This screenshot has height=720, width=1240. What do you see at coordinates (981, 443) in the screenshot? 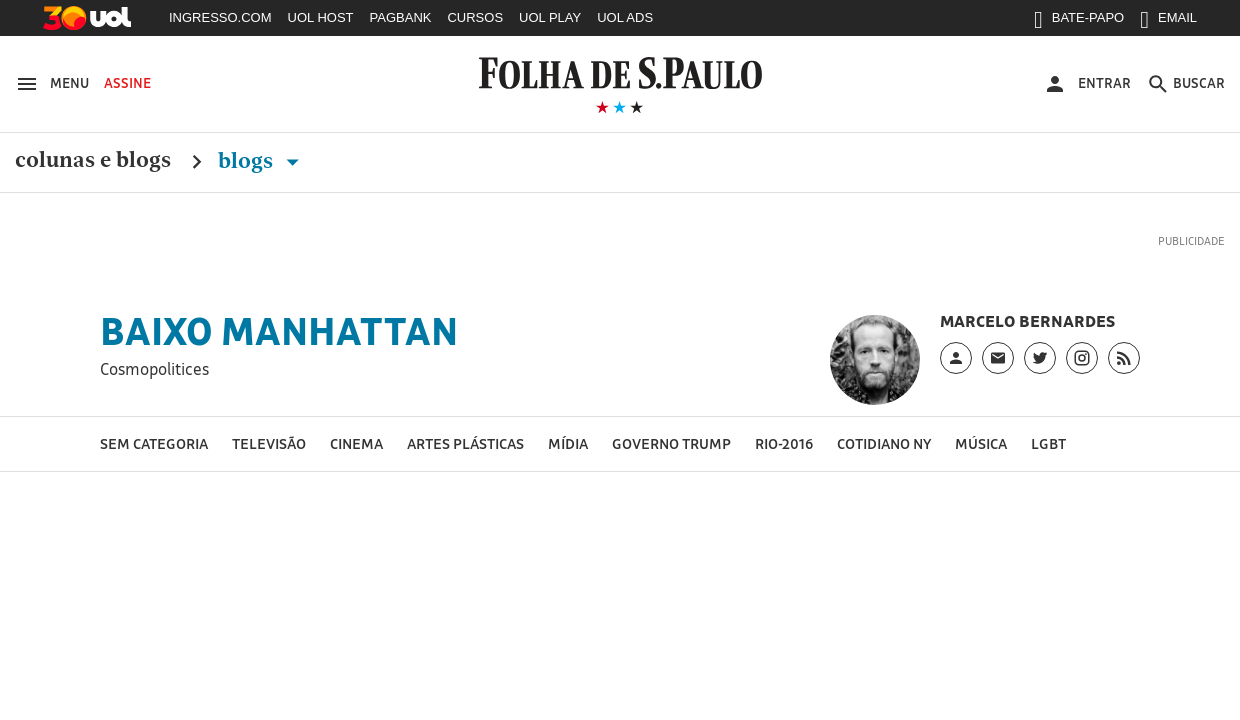
I see `Música` at bounding box center [981, 443].